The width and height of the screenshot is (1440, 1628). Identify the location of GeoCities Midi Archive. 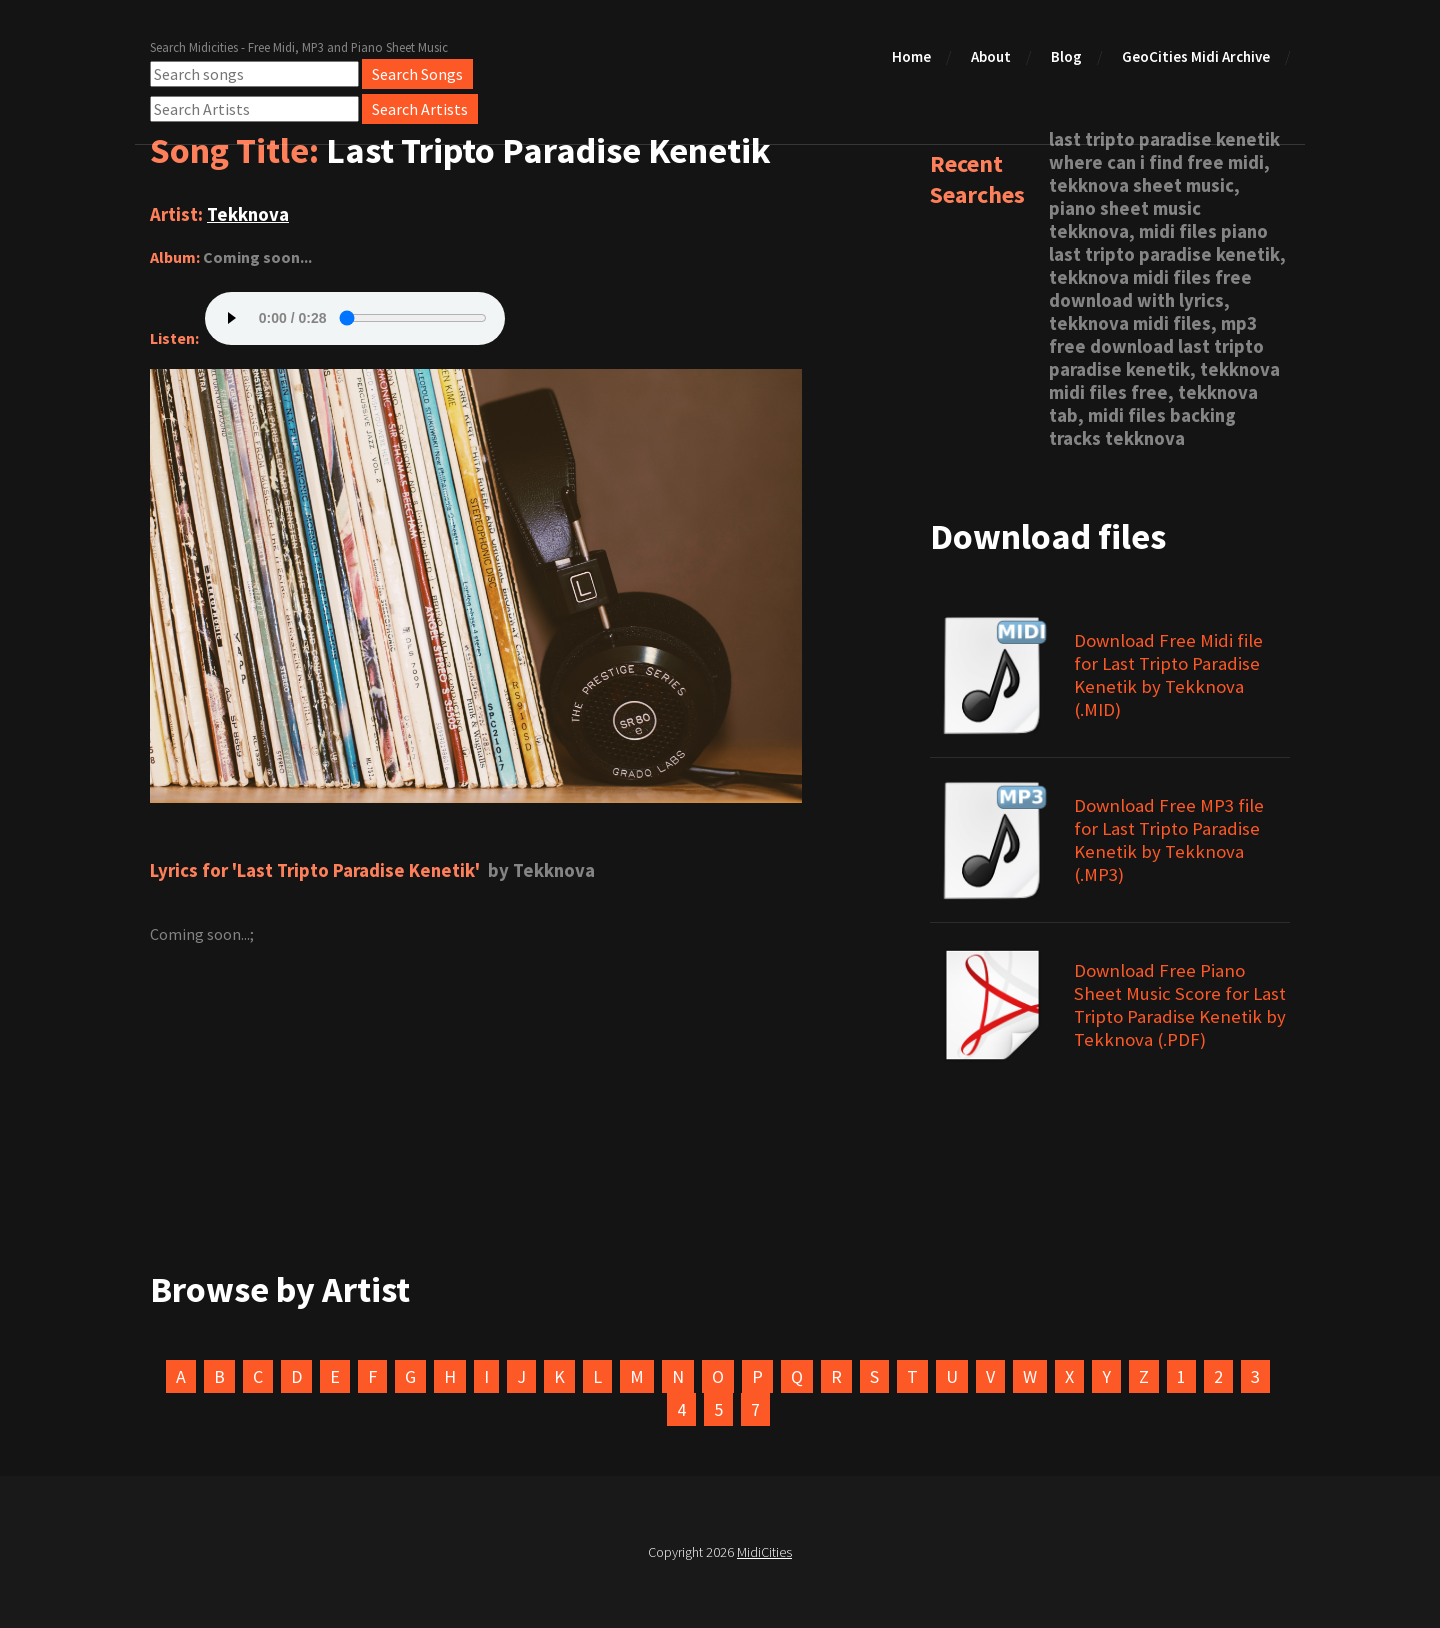
(1196, 56).